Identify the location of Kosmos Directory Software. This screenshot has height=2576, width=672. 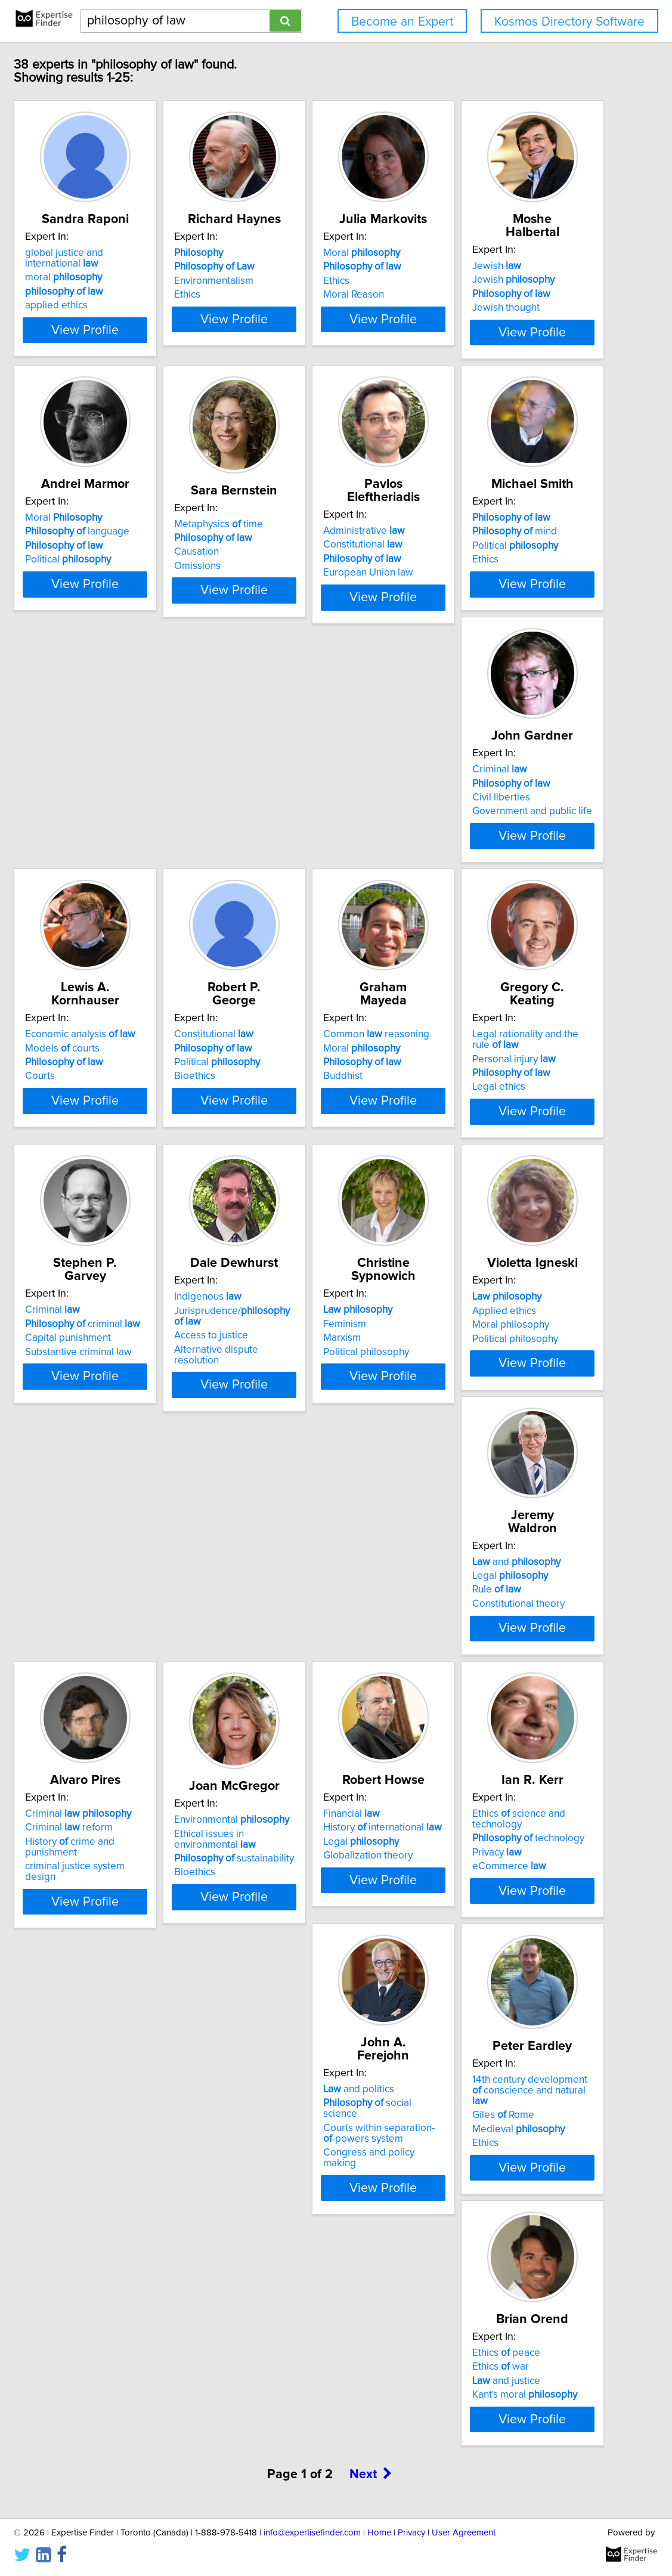
(569, 22).